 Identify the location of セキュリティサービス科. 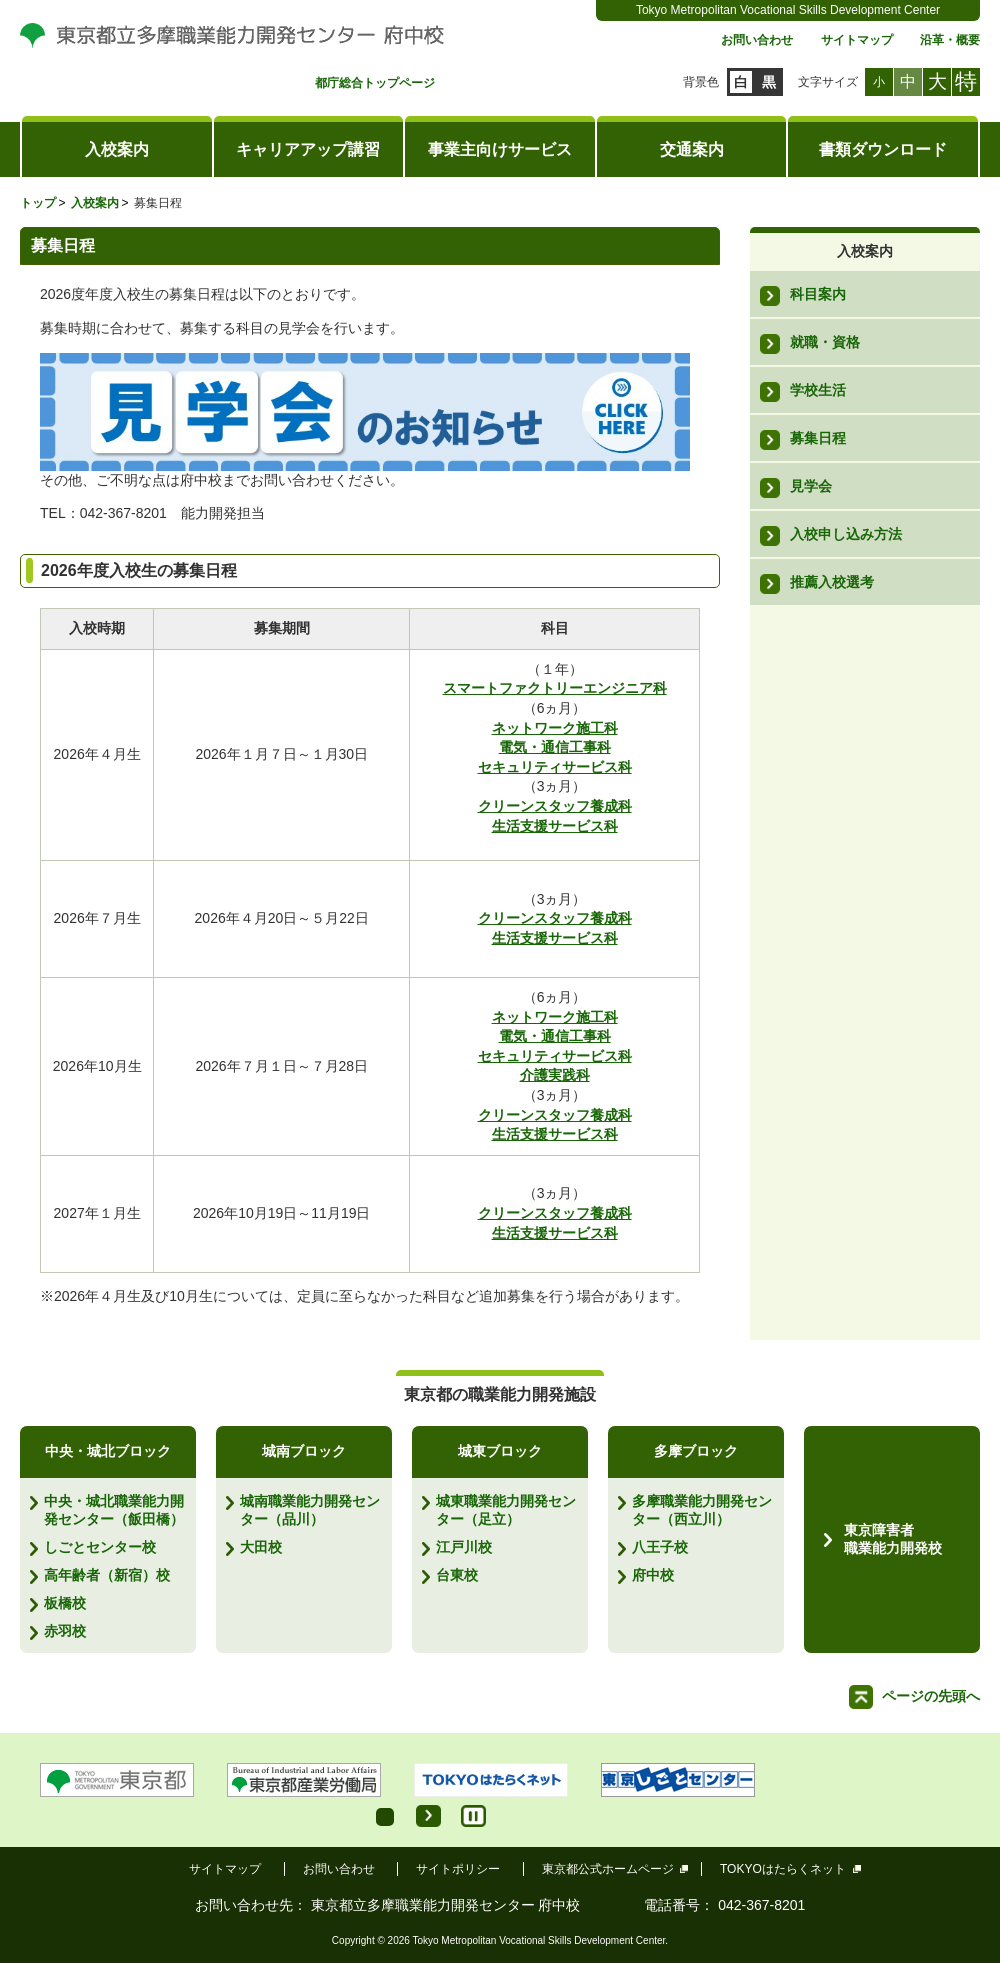
(555, 767).